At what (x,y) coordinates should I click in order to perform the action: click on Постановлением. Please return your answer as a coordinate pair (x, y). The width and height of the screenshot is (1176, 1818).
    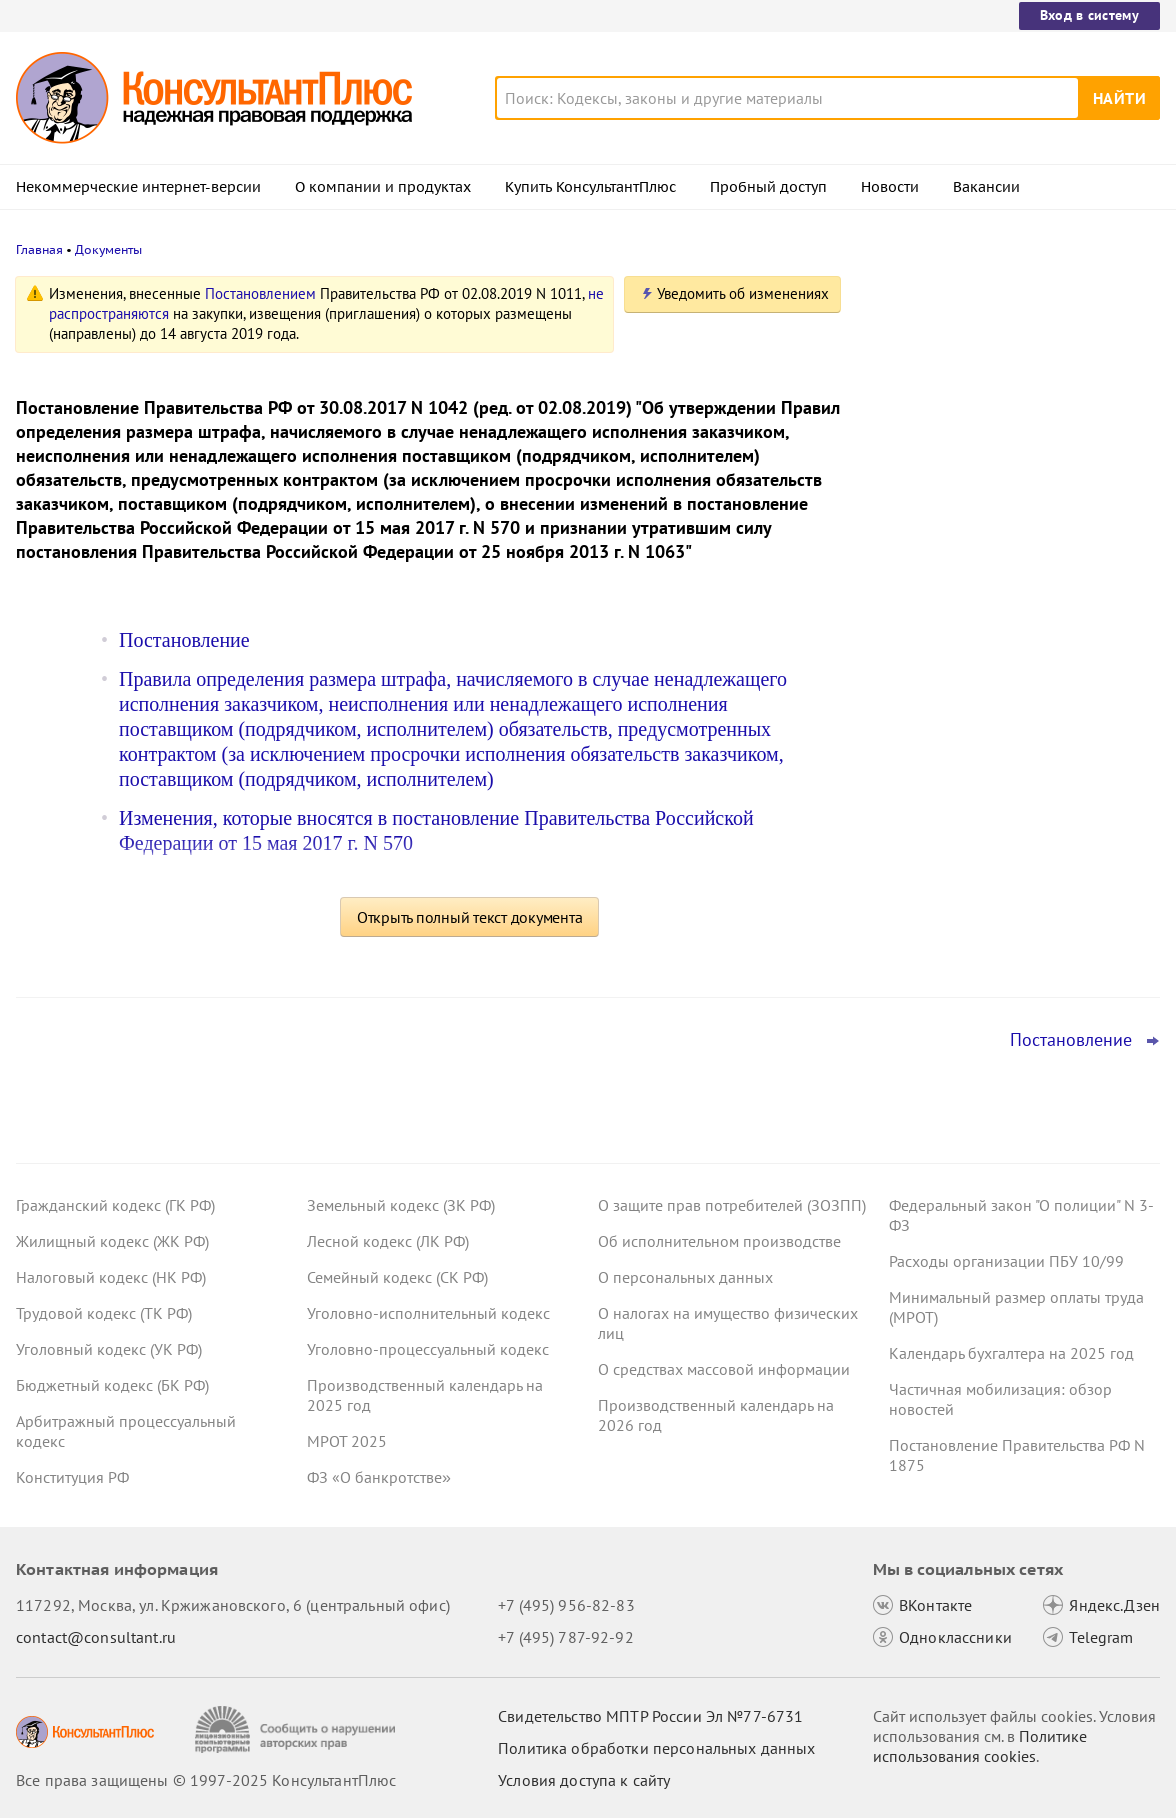
    Looking at the image, I should click on (260, 293).